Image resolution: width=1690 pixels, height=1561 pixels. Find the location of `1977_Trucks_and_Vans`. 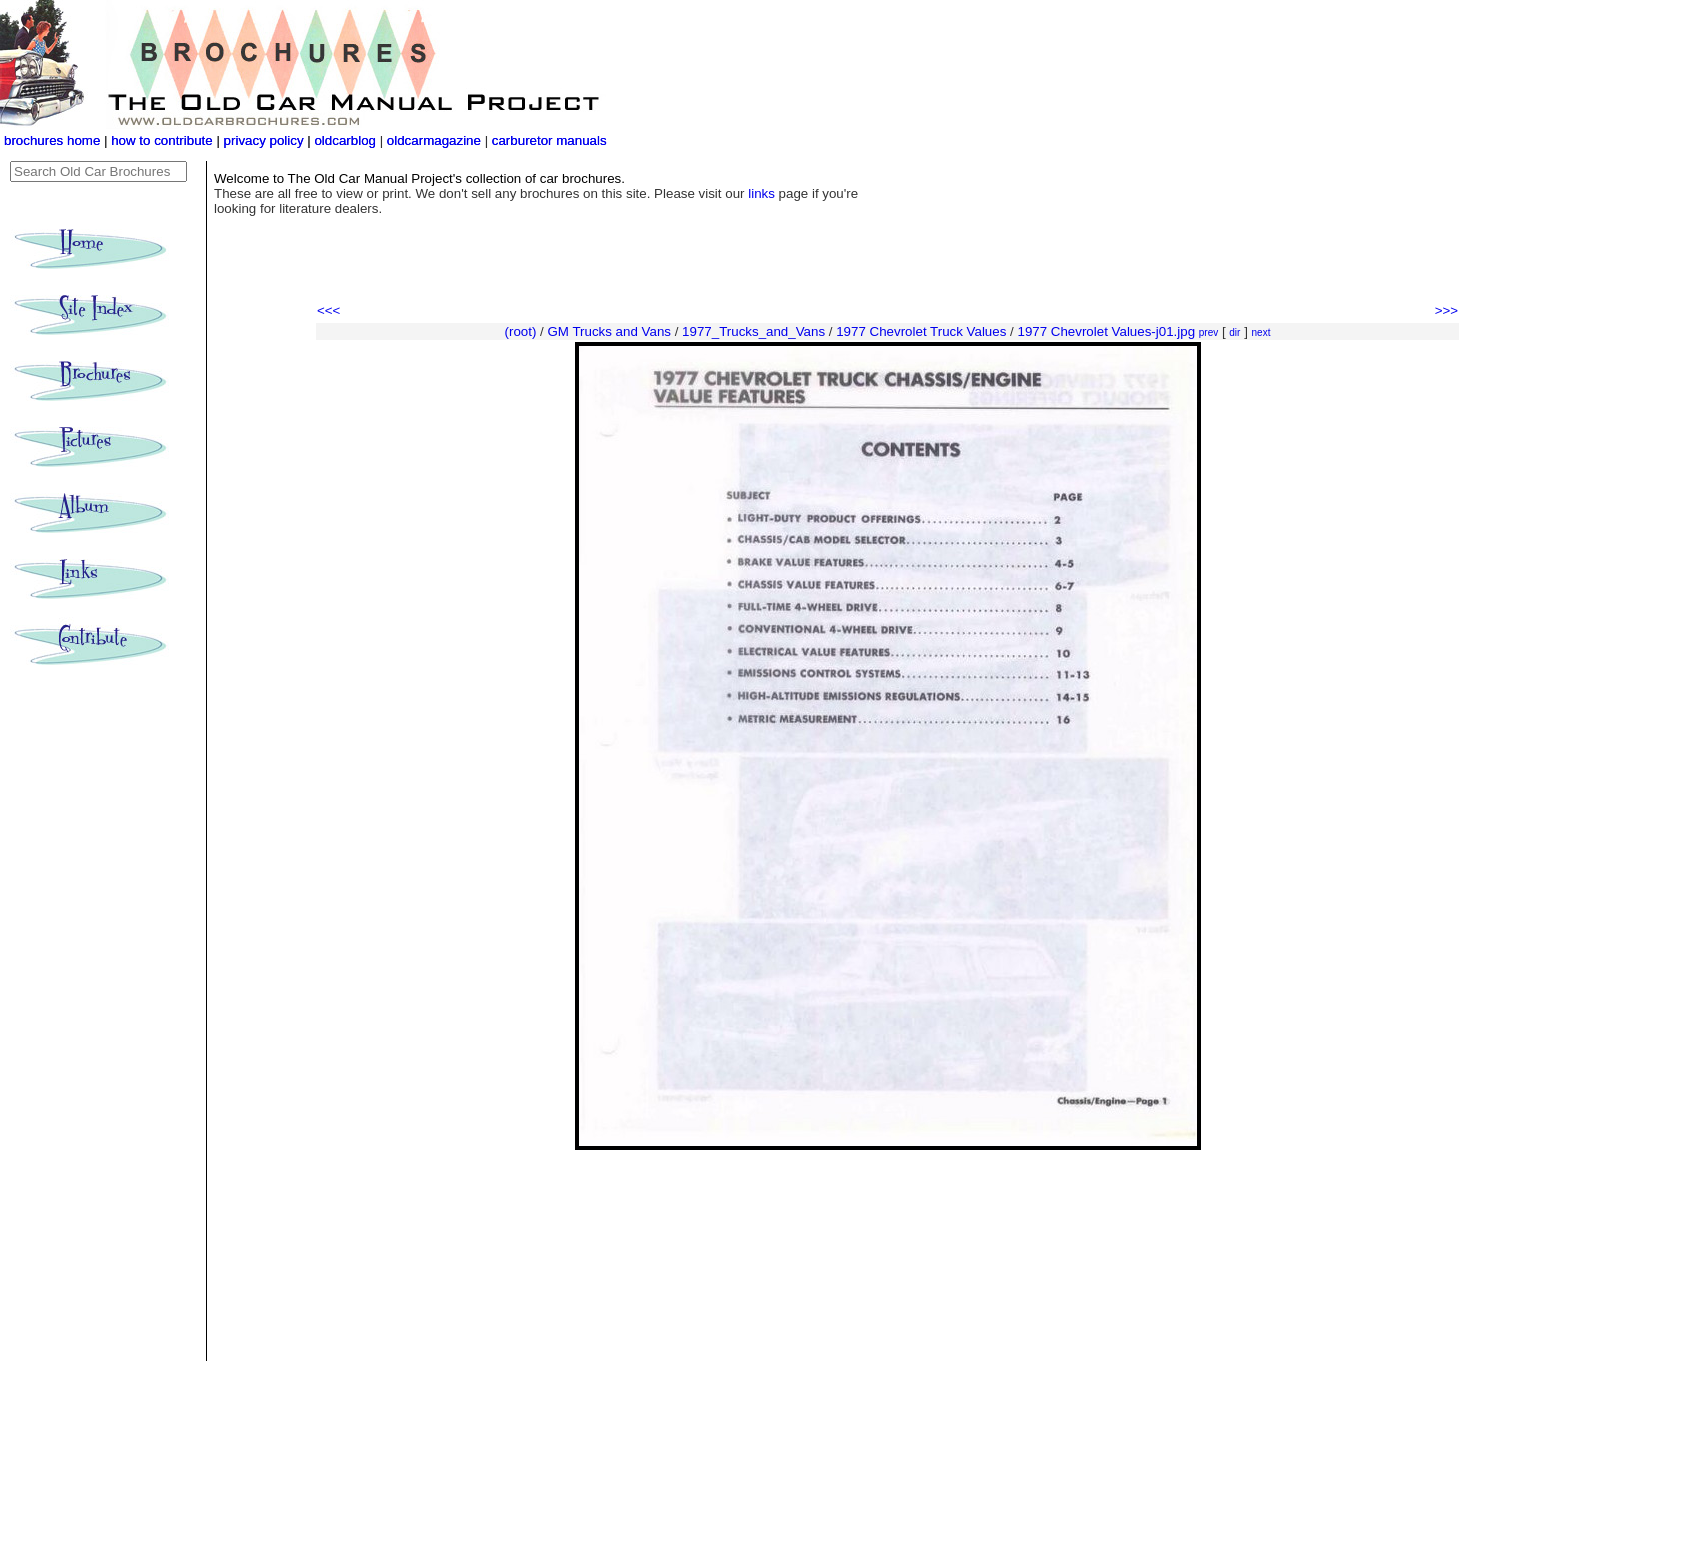

1977_Trucks_and_Vans is located at coordinates (753, 331).